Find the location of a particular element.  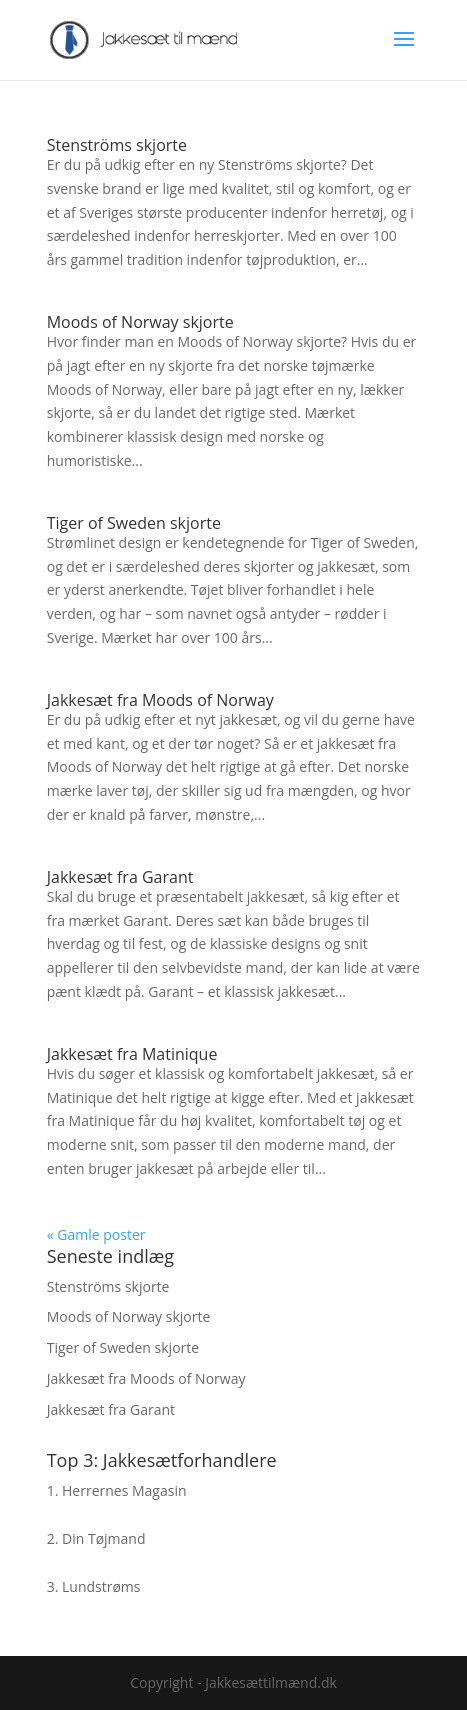

Stenströms skjorte is located at coordinates (117, 145).